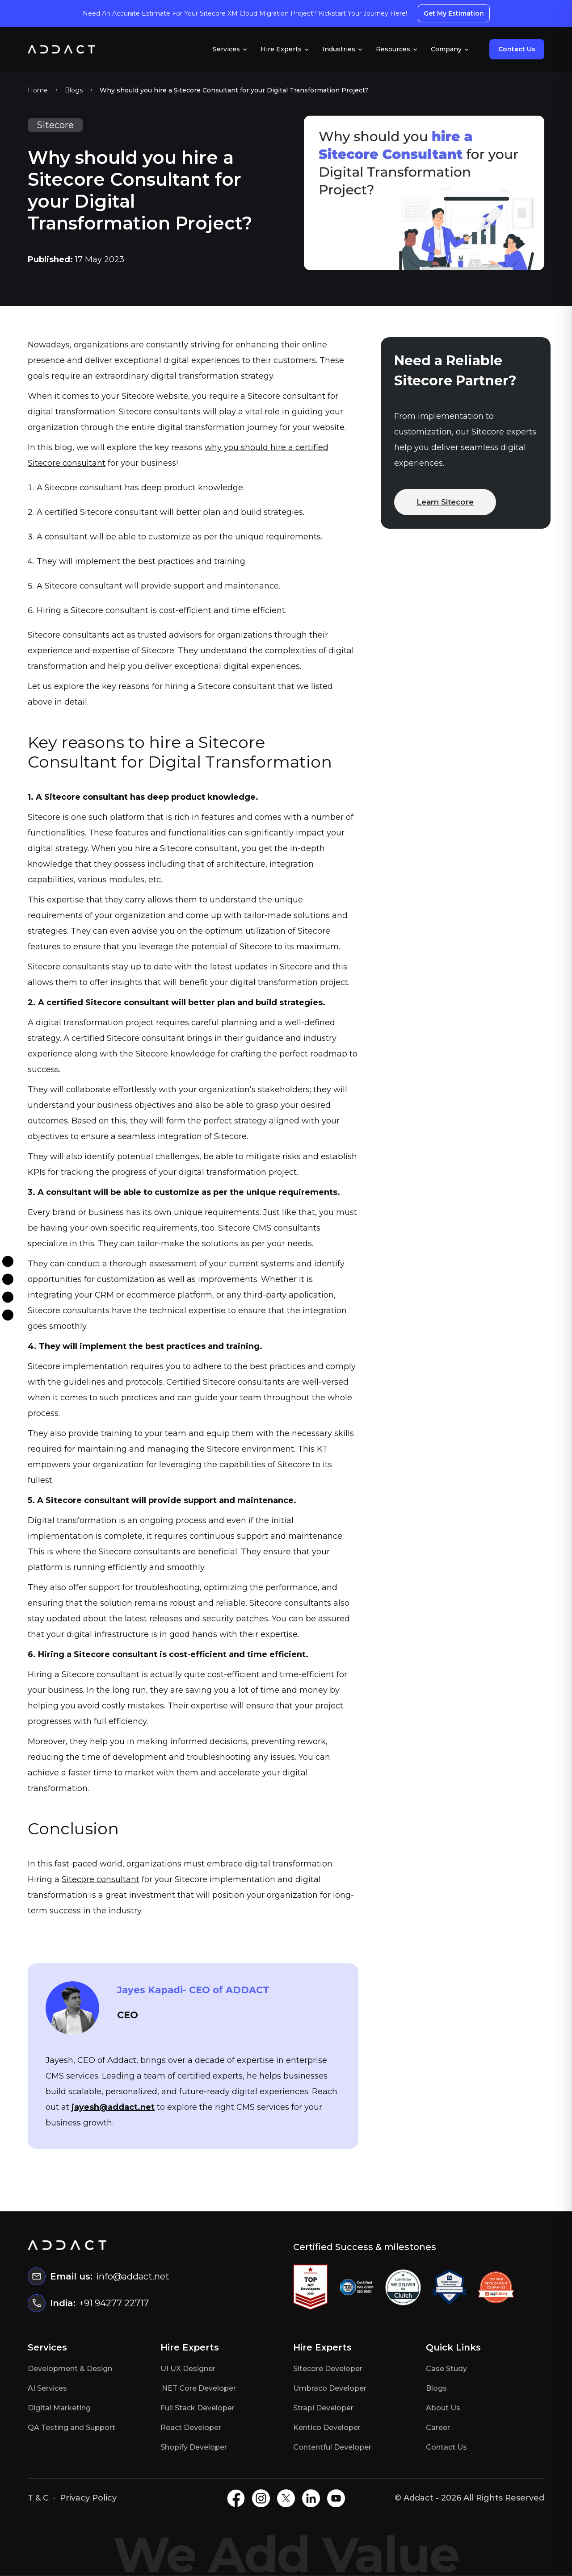 Image resolution: width=572 pixels, height=2576 pixels. Describe the element at coordinates (323, 2408) in the screenshot. I see `Strapi Developer` at that location.